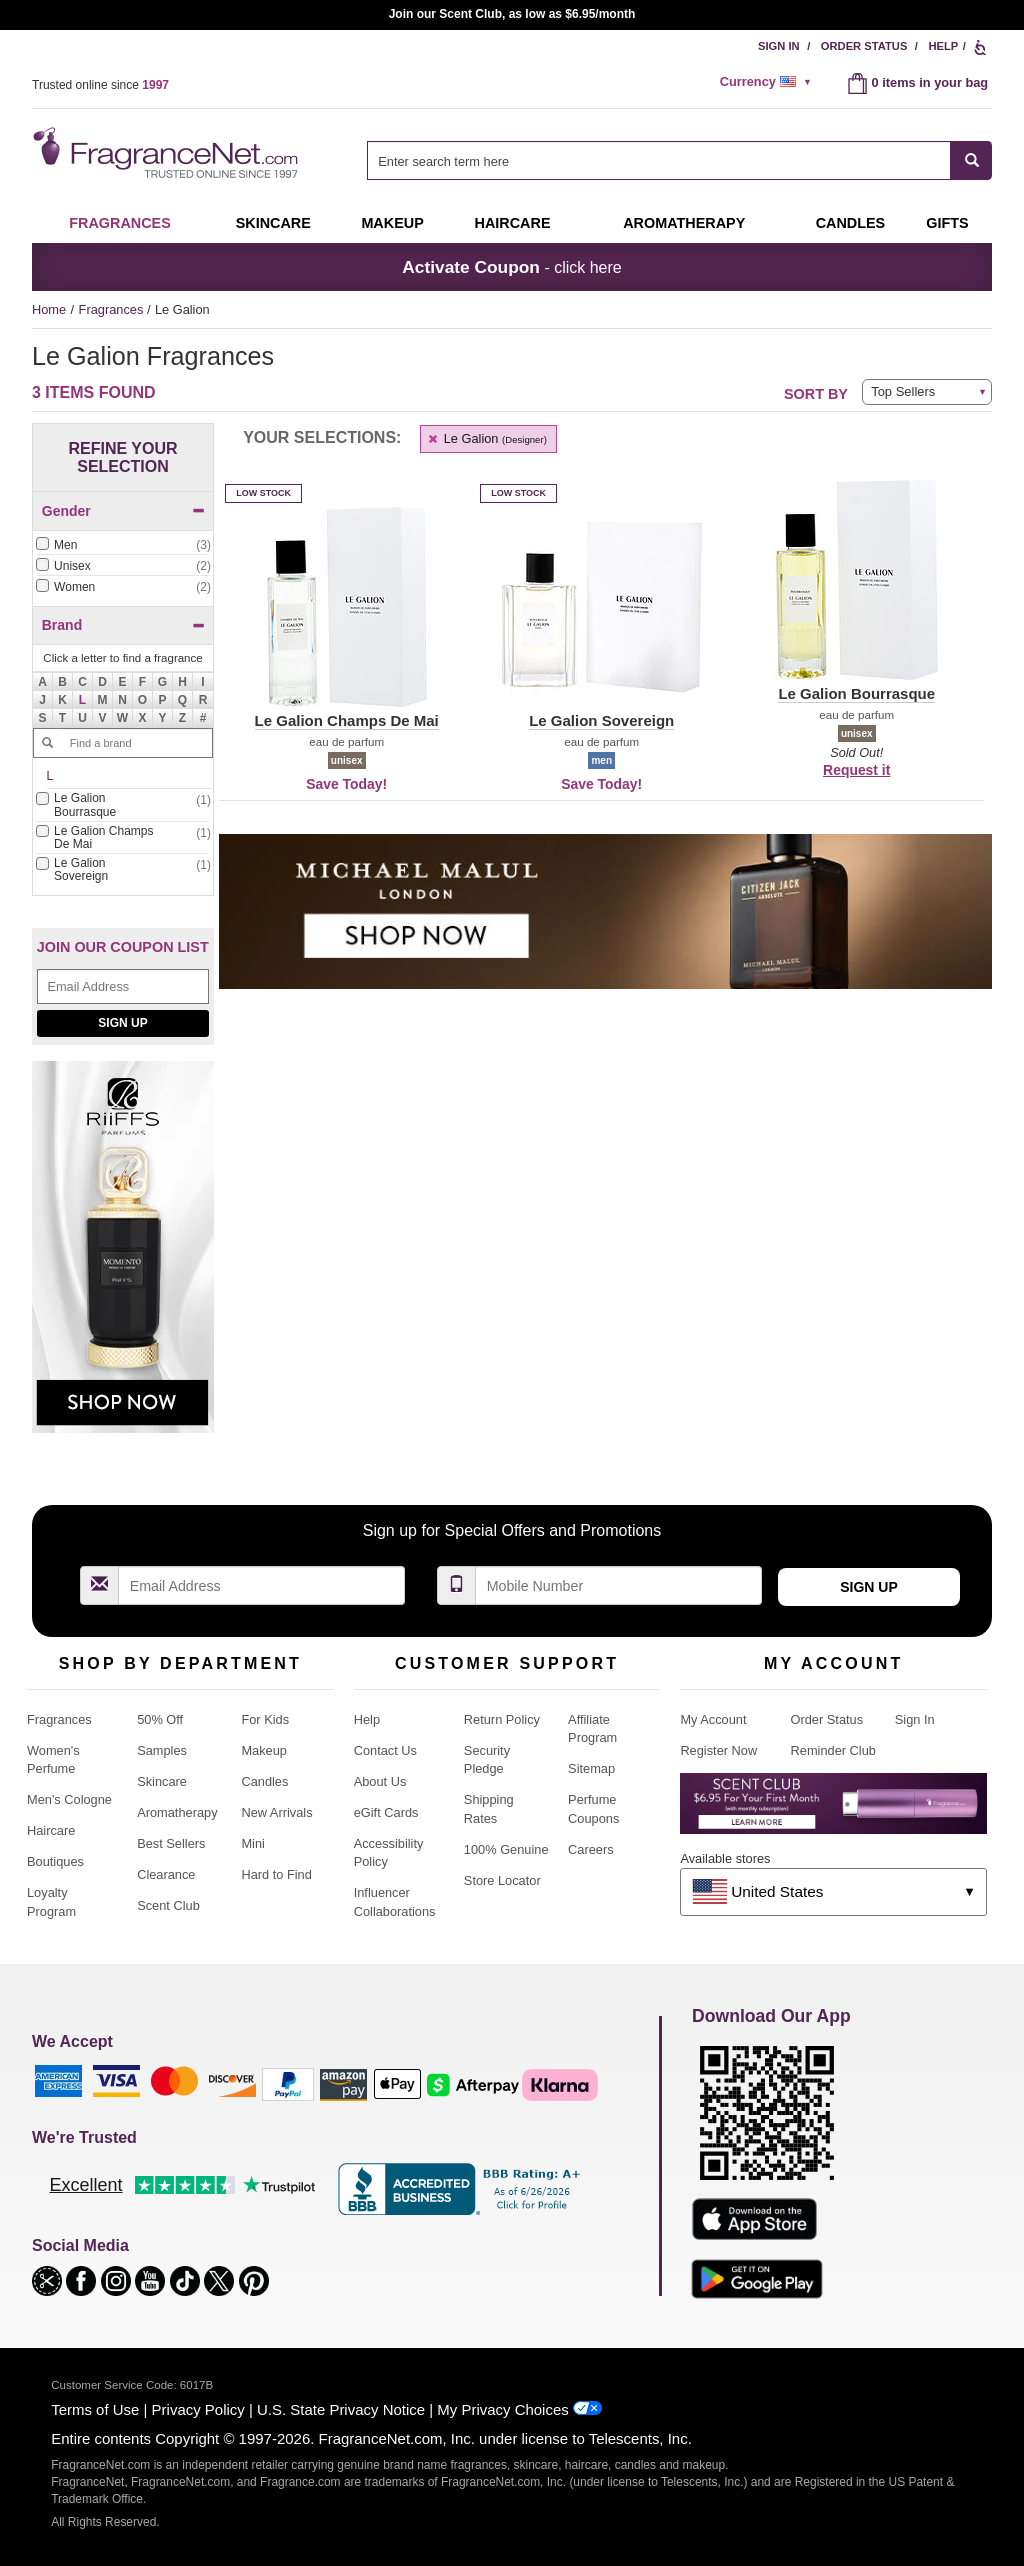 Image resolution: width=1024 pixels, height=2566 pixels. I want to click on eGift Cards, so click(386, 1812).